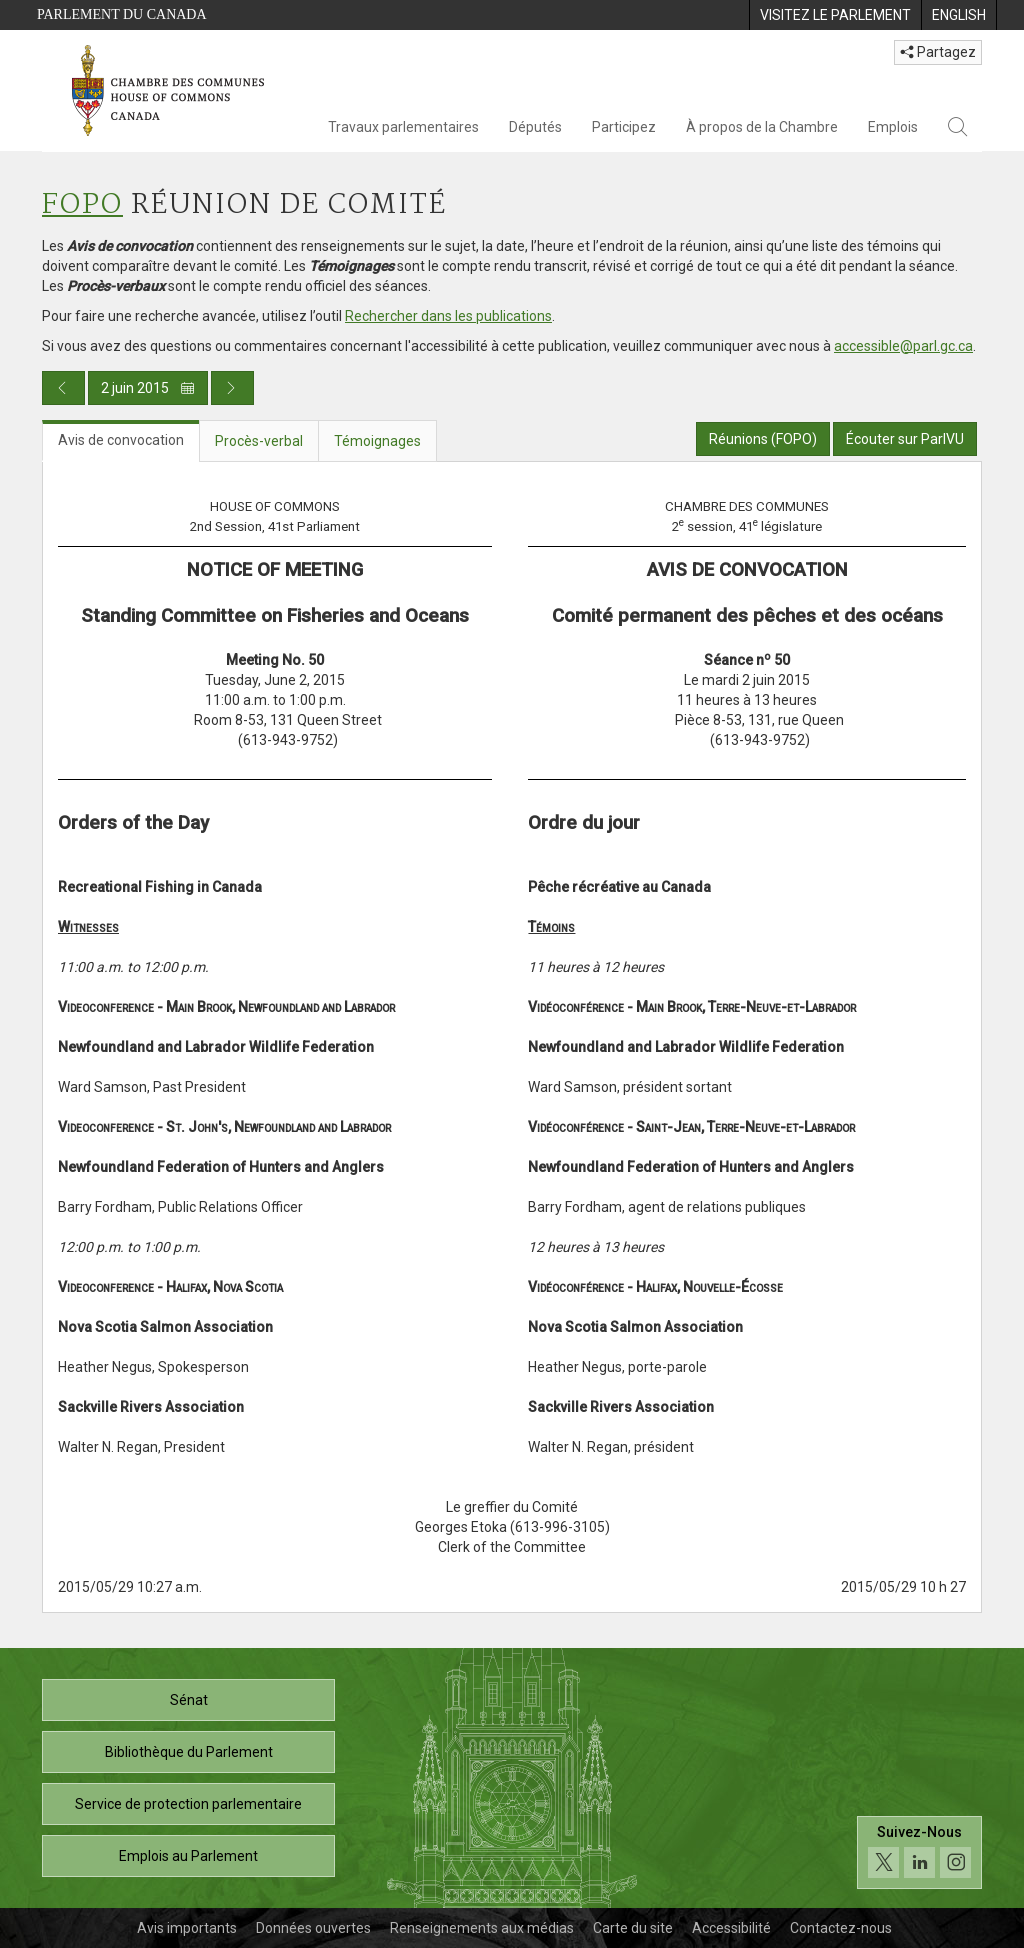 The height and width of the screenshot is (1948, 1024). I want to click on Rechercher dans les publications, so click(448, 316).